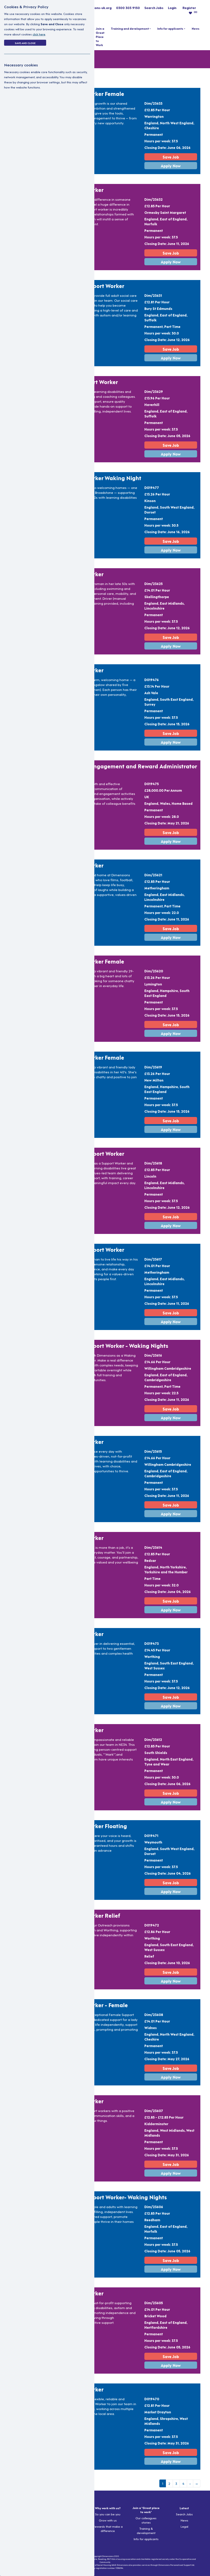 The image size is (210, 2576). Describe the element at coordinates (171, 165) in the screenshot. I see `Apply Now` at that location.